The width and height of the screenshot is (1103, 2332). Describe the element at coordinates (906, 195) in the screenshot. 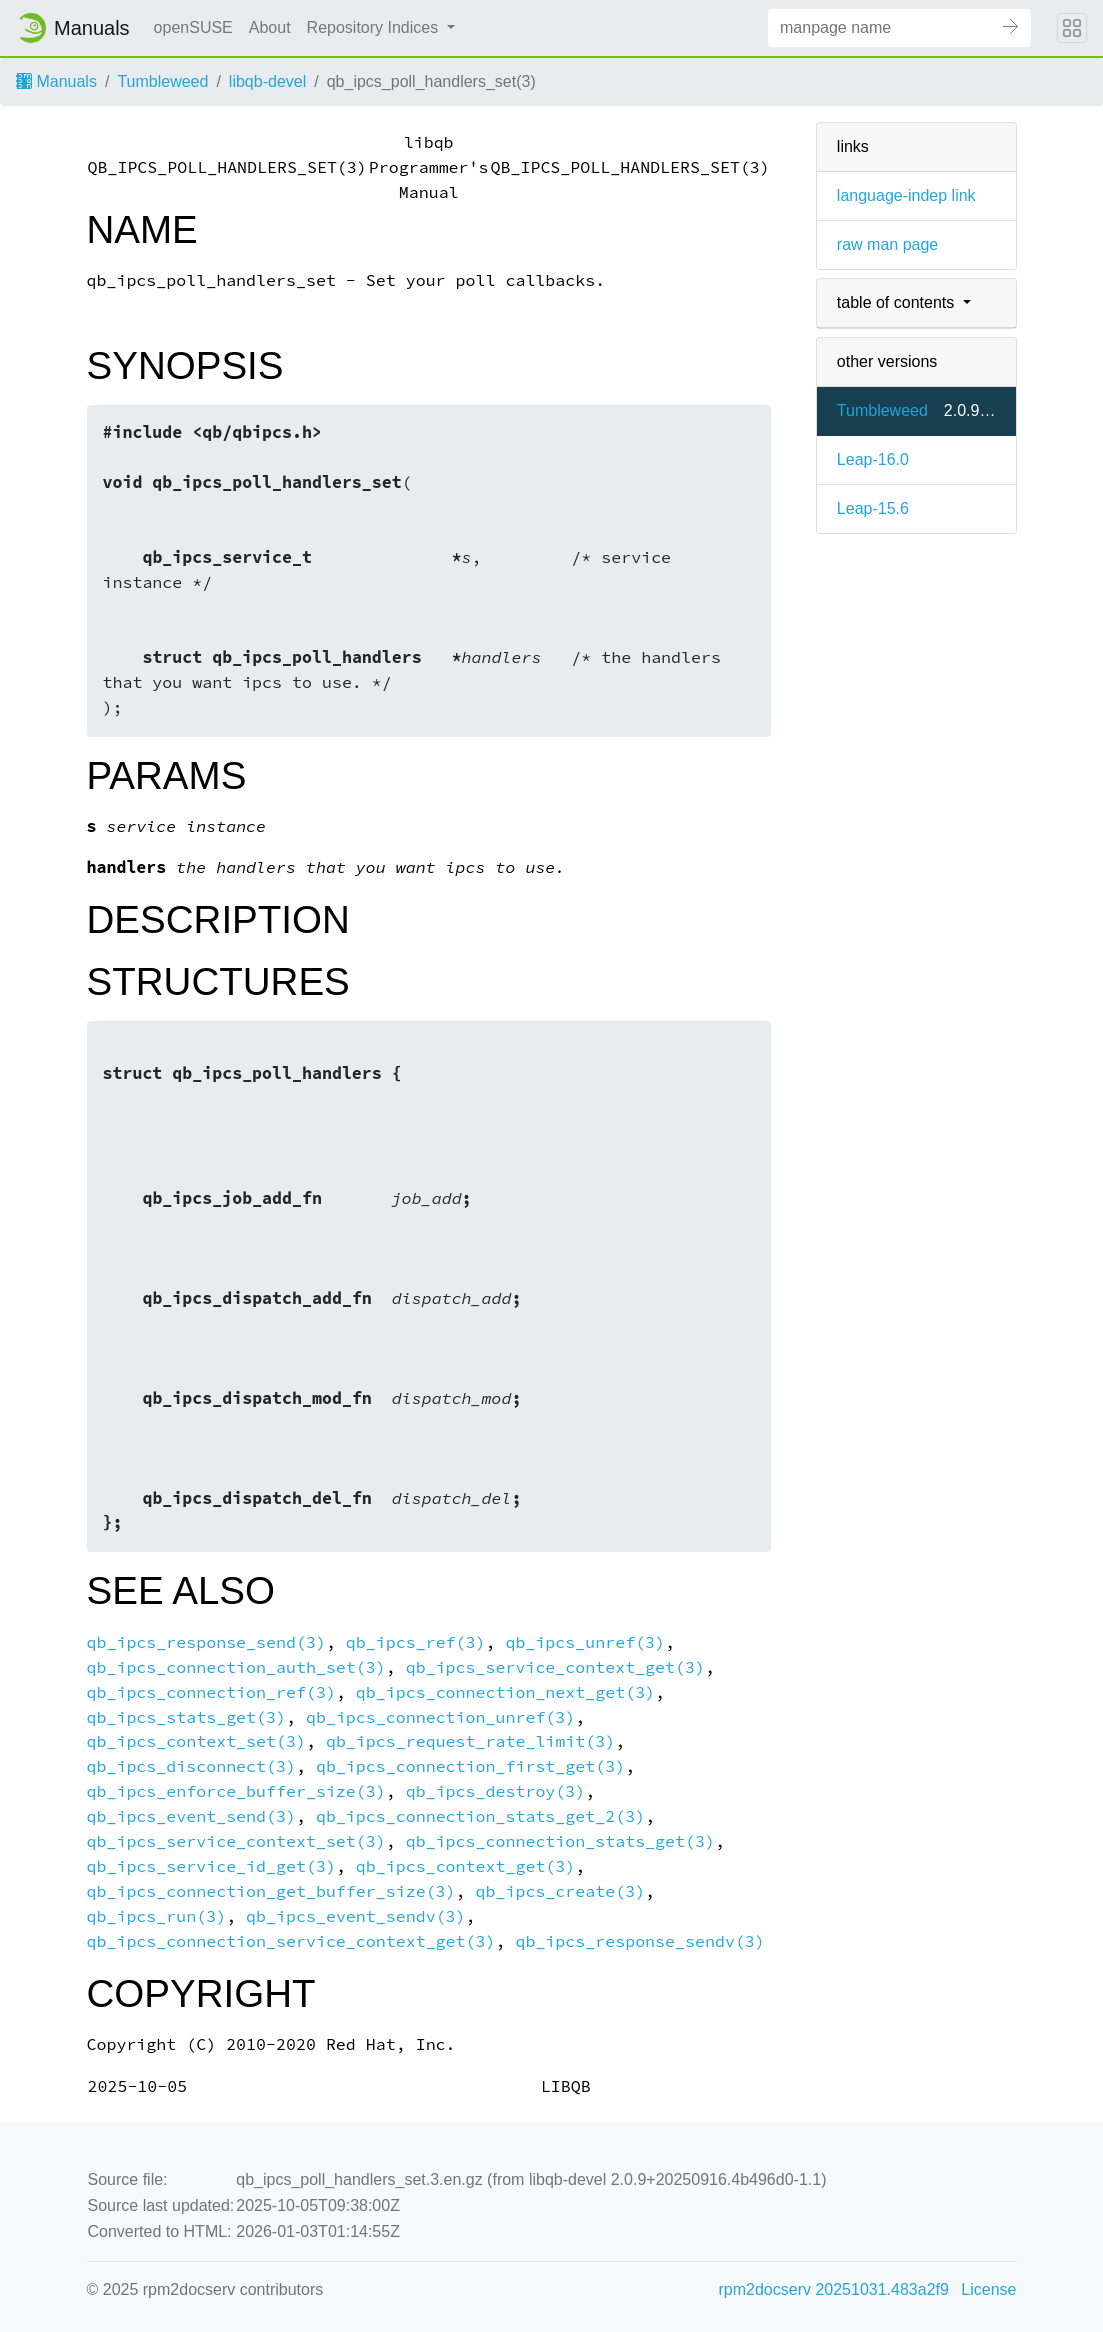

I see `language-indep link` at that location.